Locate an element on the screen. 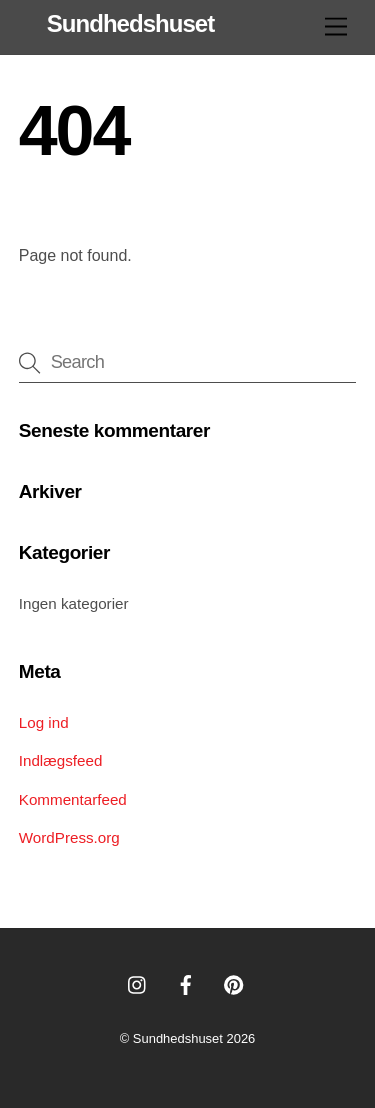 Image resolution: width=375 pixels, height=1108 pixels. [Menu] is located at coordinates (336, 27).